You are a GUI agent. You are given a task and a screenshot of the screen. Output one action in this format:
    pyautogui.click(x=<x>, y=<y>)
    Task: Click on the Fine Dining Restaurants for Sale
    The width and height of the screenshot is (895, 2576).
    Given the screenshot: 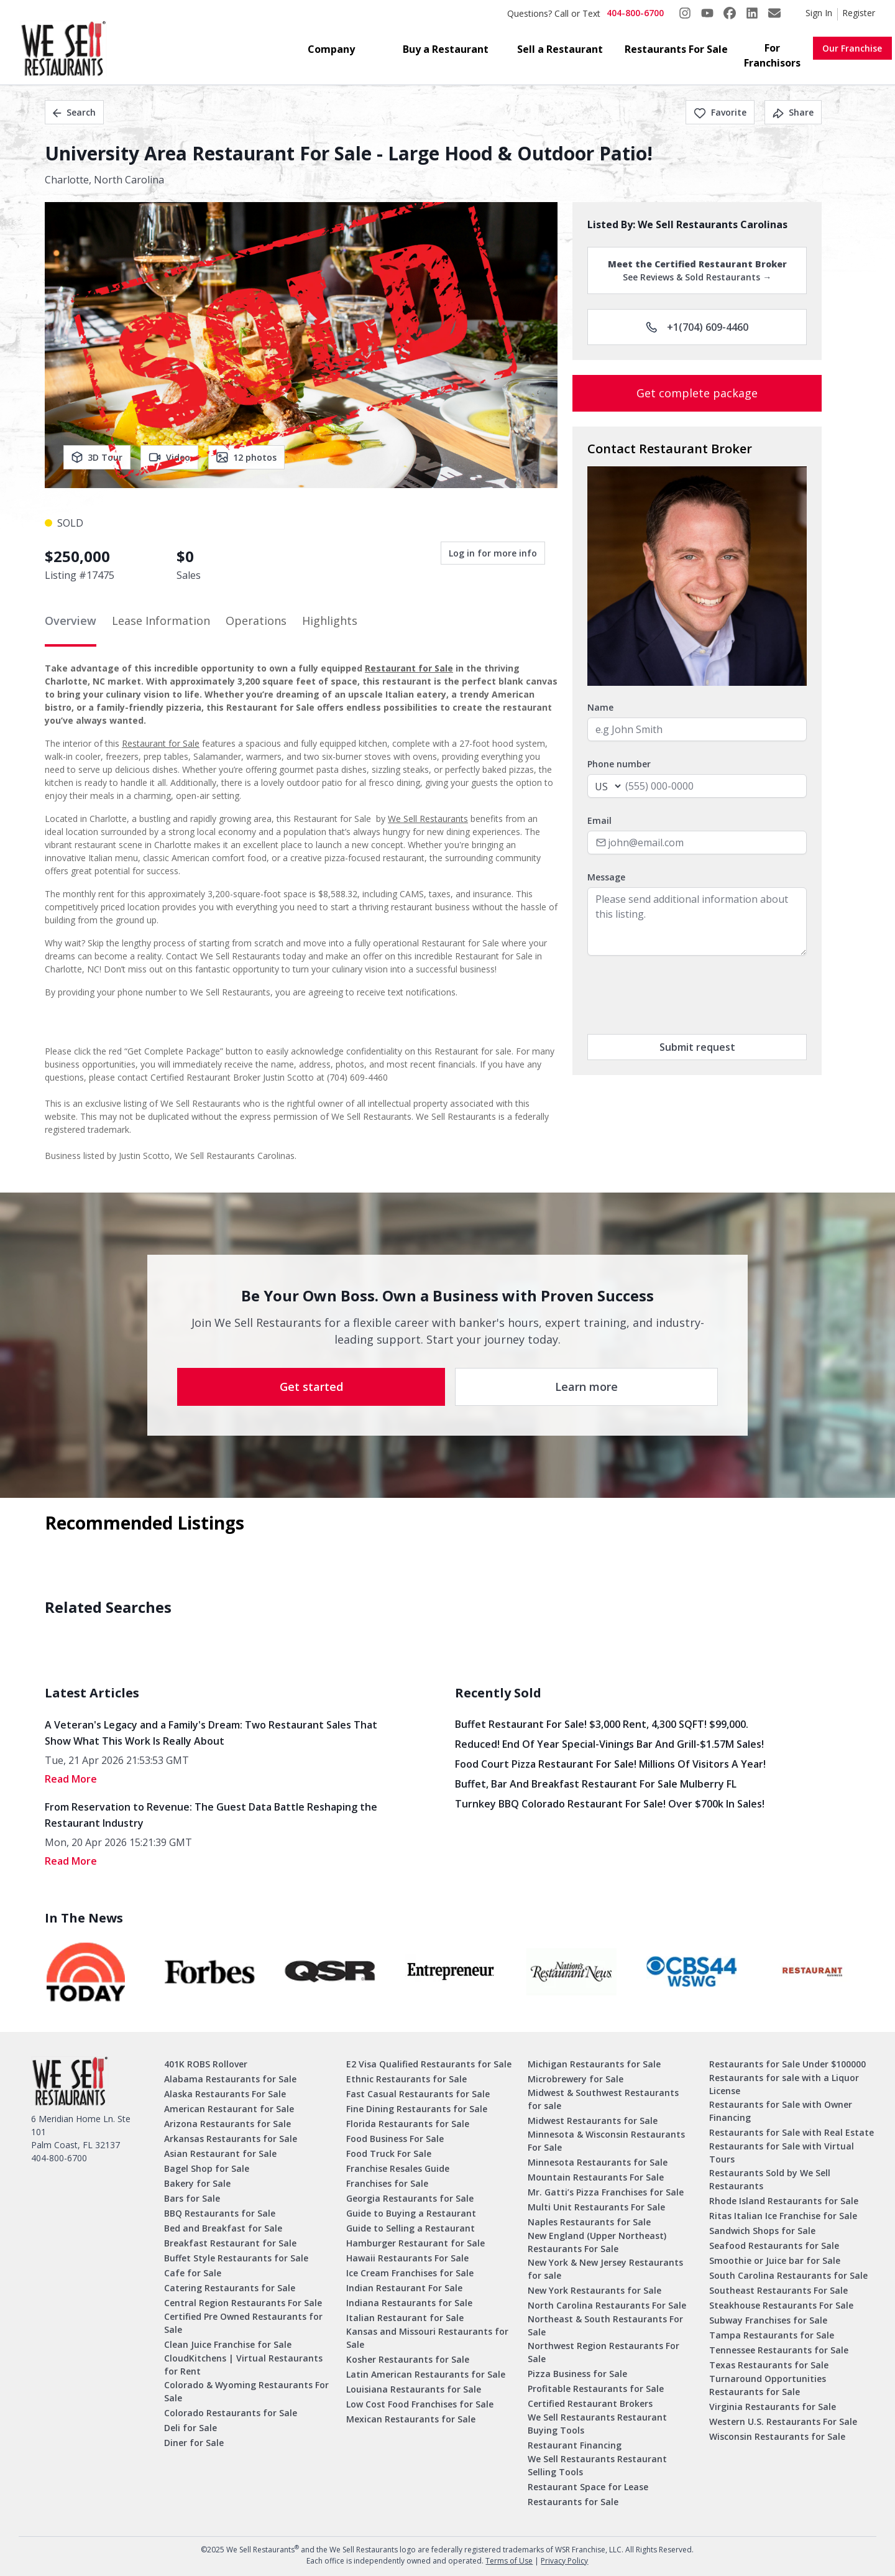 What is the action you would take?
    pyautogui.click(x=416, y=2109)
    